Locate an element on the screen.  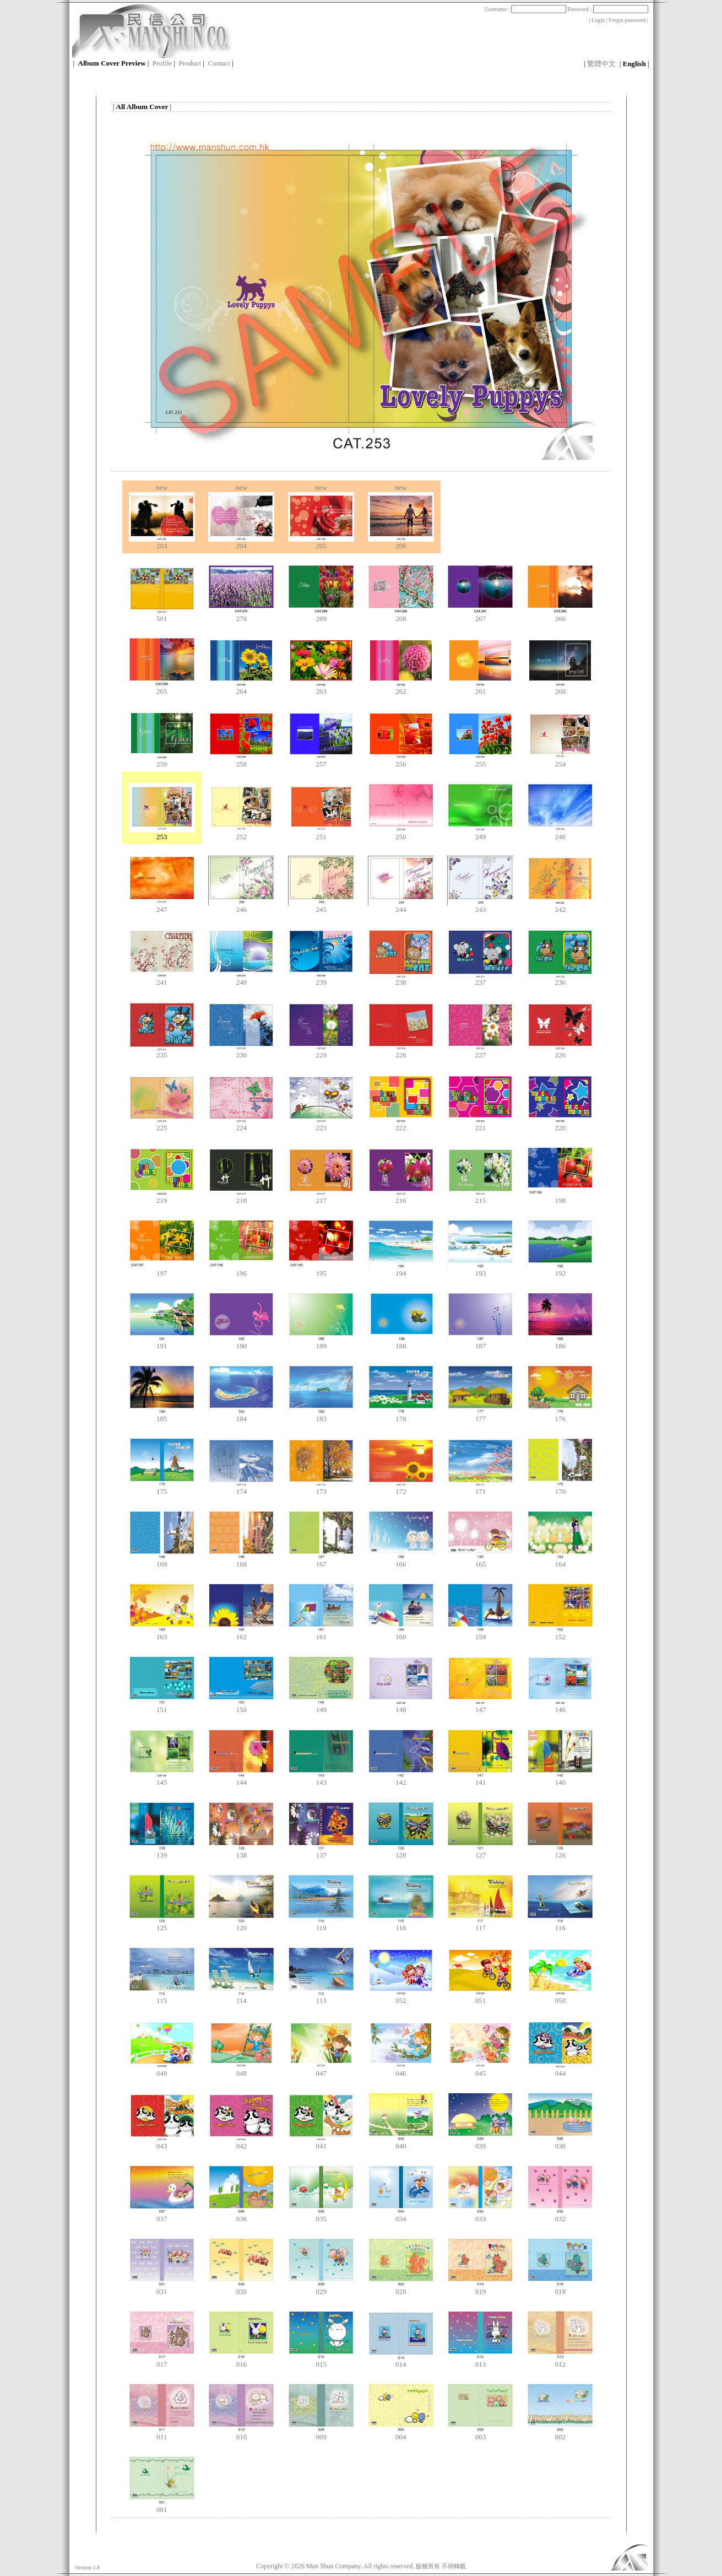
221 is located at coordinates (480, 1124).